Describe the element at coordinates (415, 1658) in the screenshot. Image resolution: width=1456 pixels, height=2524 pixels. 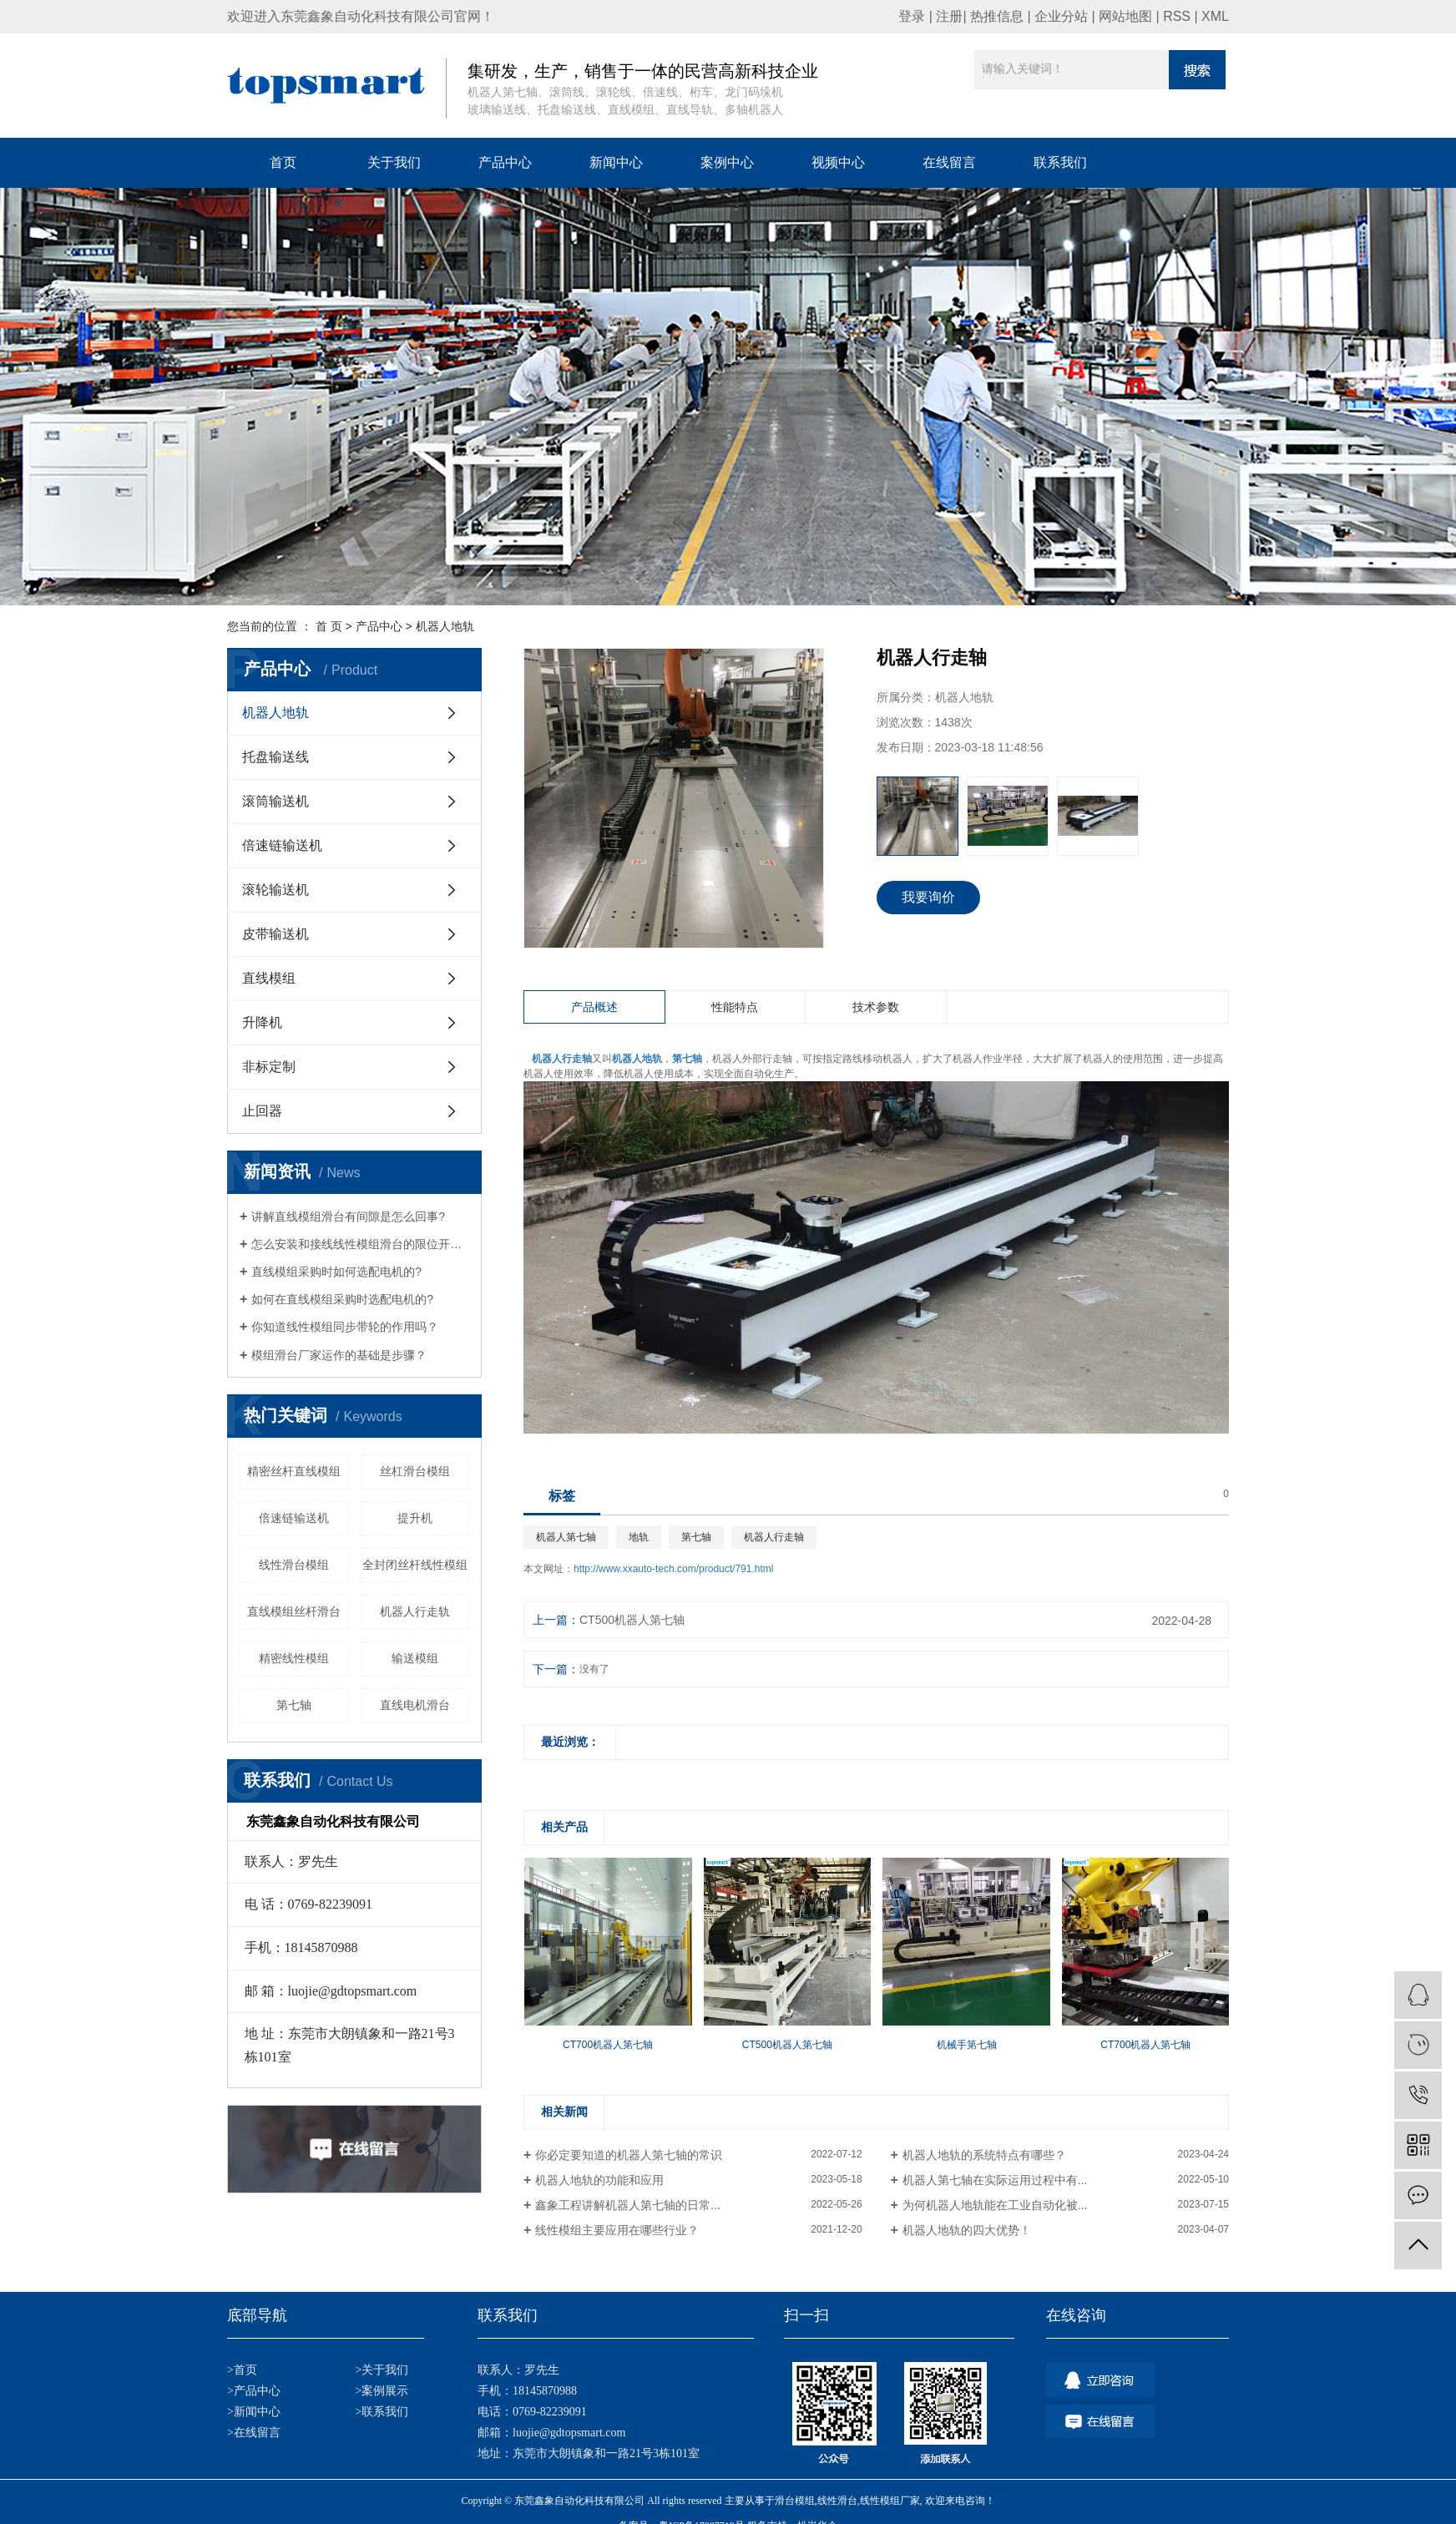
I see `输送模组` at that location.